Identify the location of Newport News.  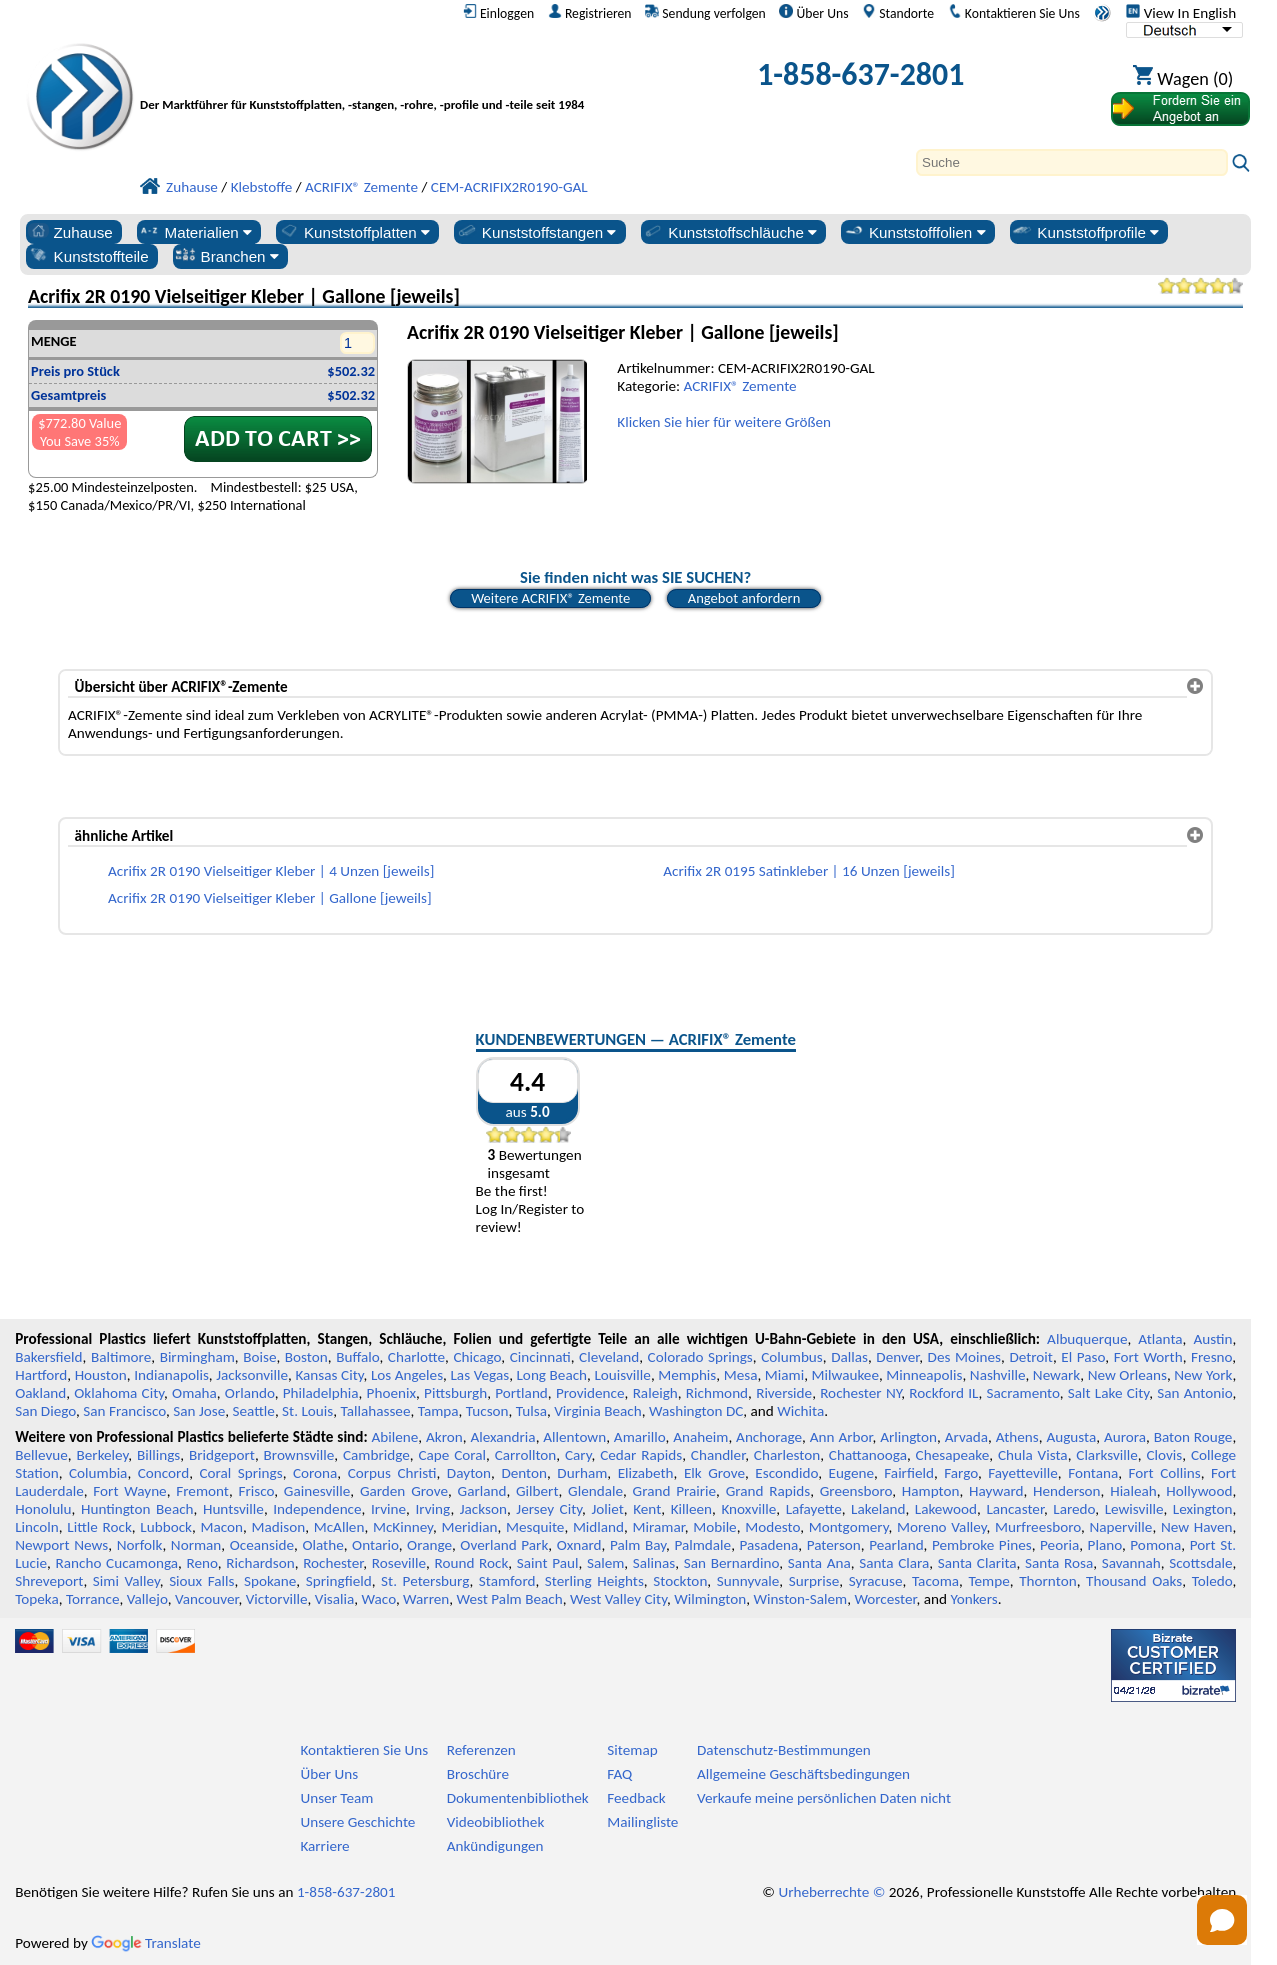
(61, 1545).